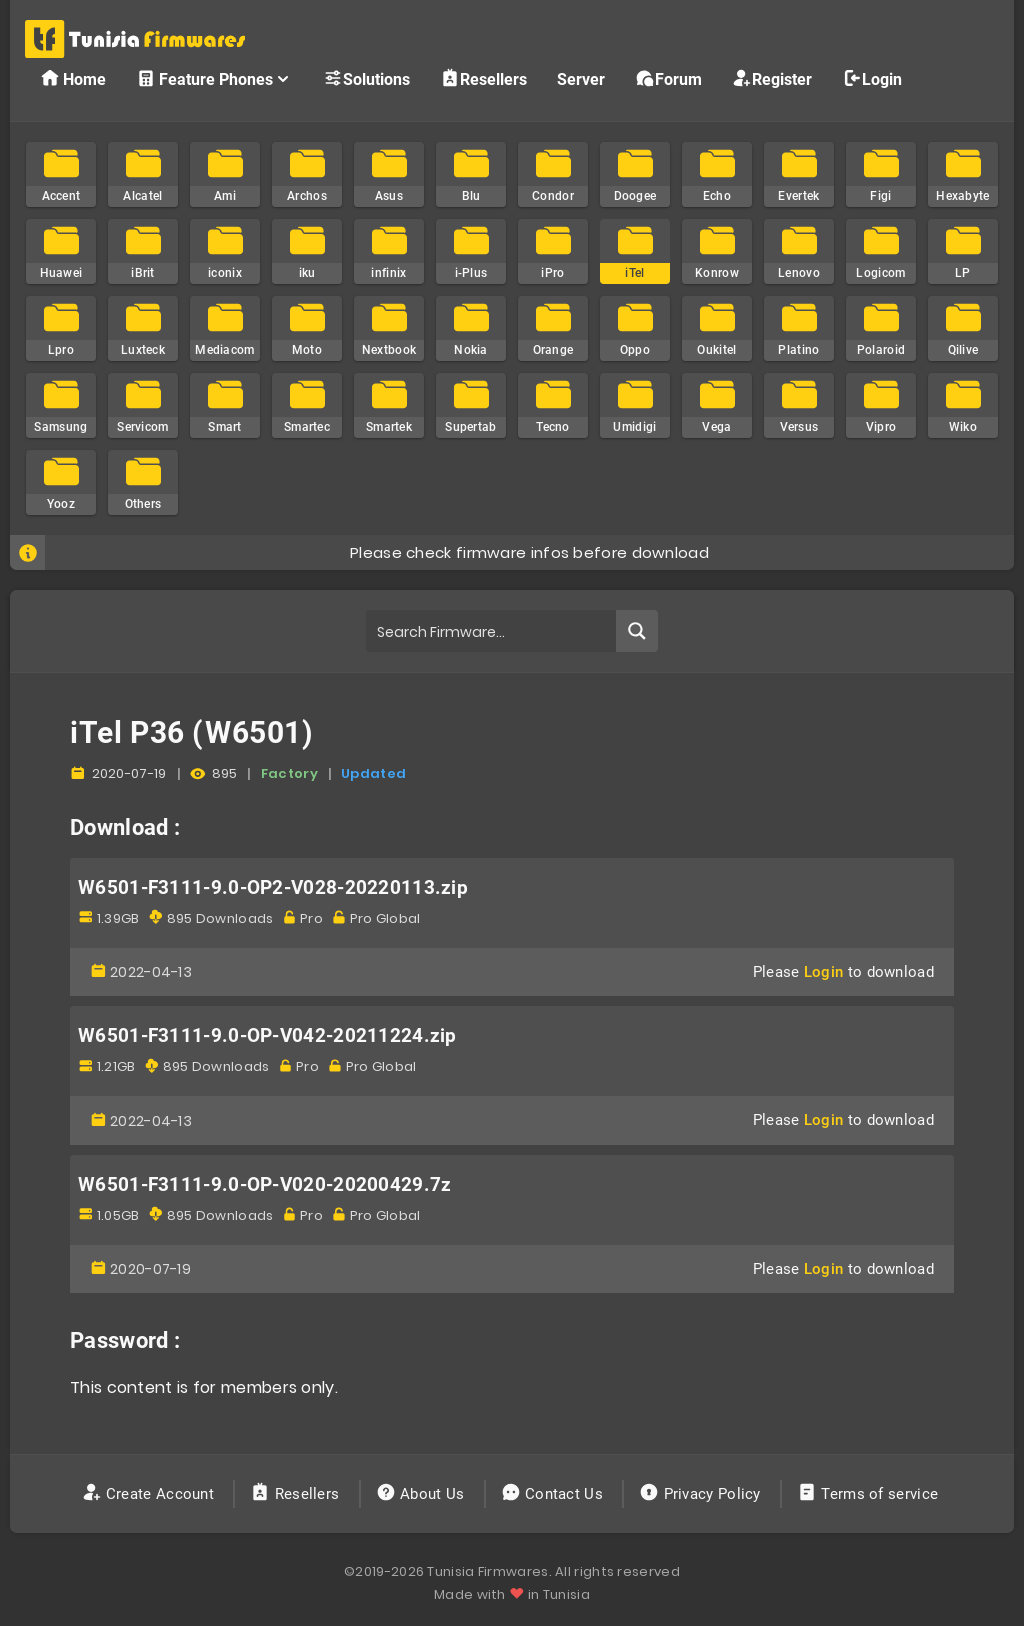  What do you see at coordinates (366, 78) in the screenshot?
I see `Solutions` at bounding box center [366, 78].